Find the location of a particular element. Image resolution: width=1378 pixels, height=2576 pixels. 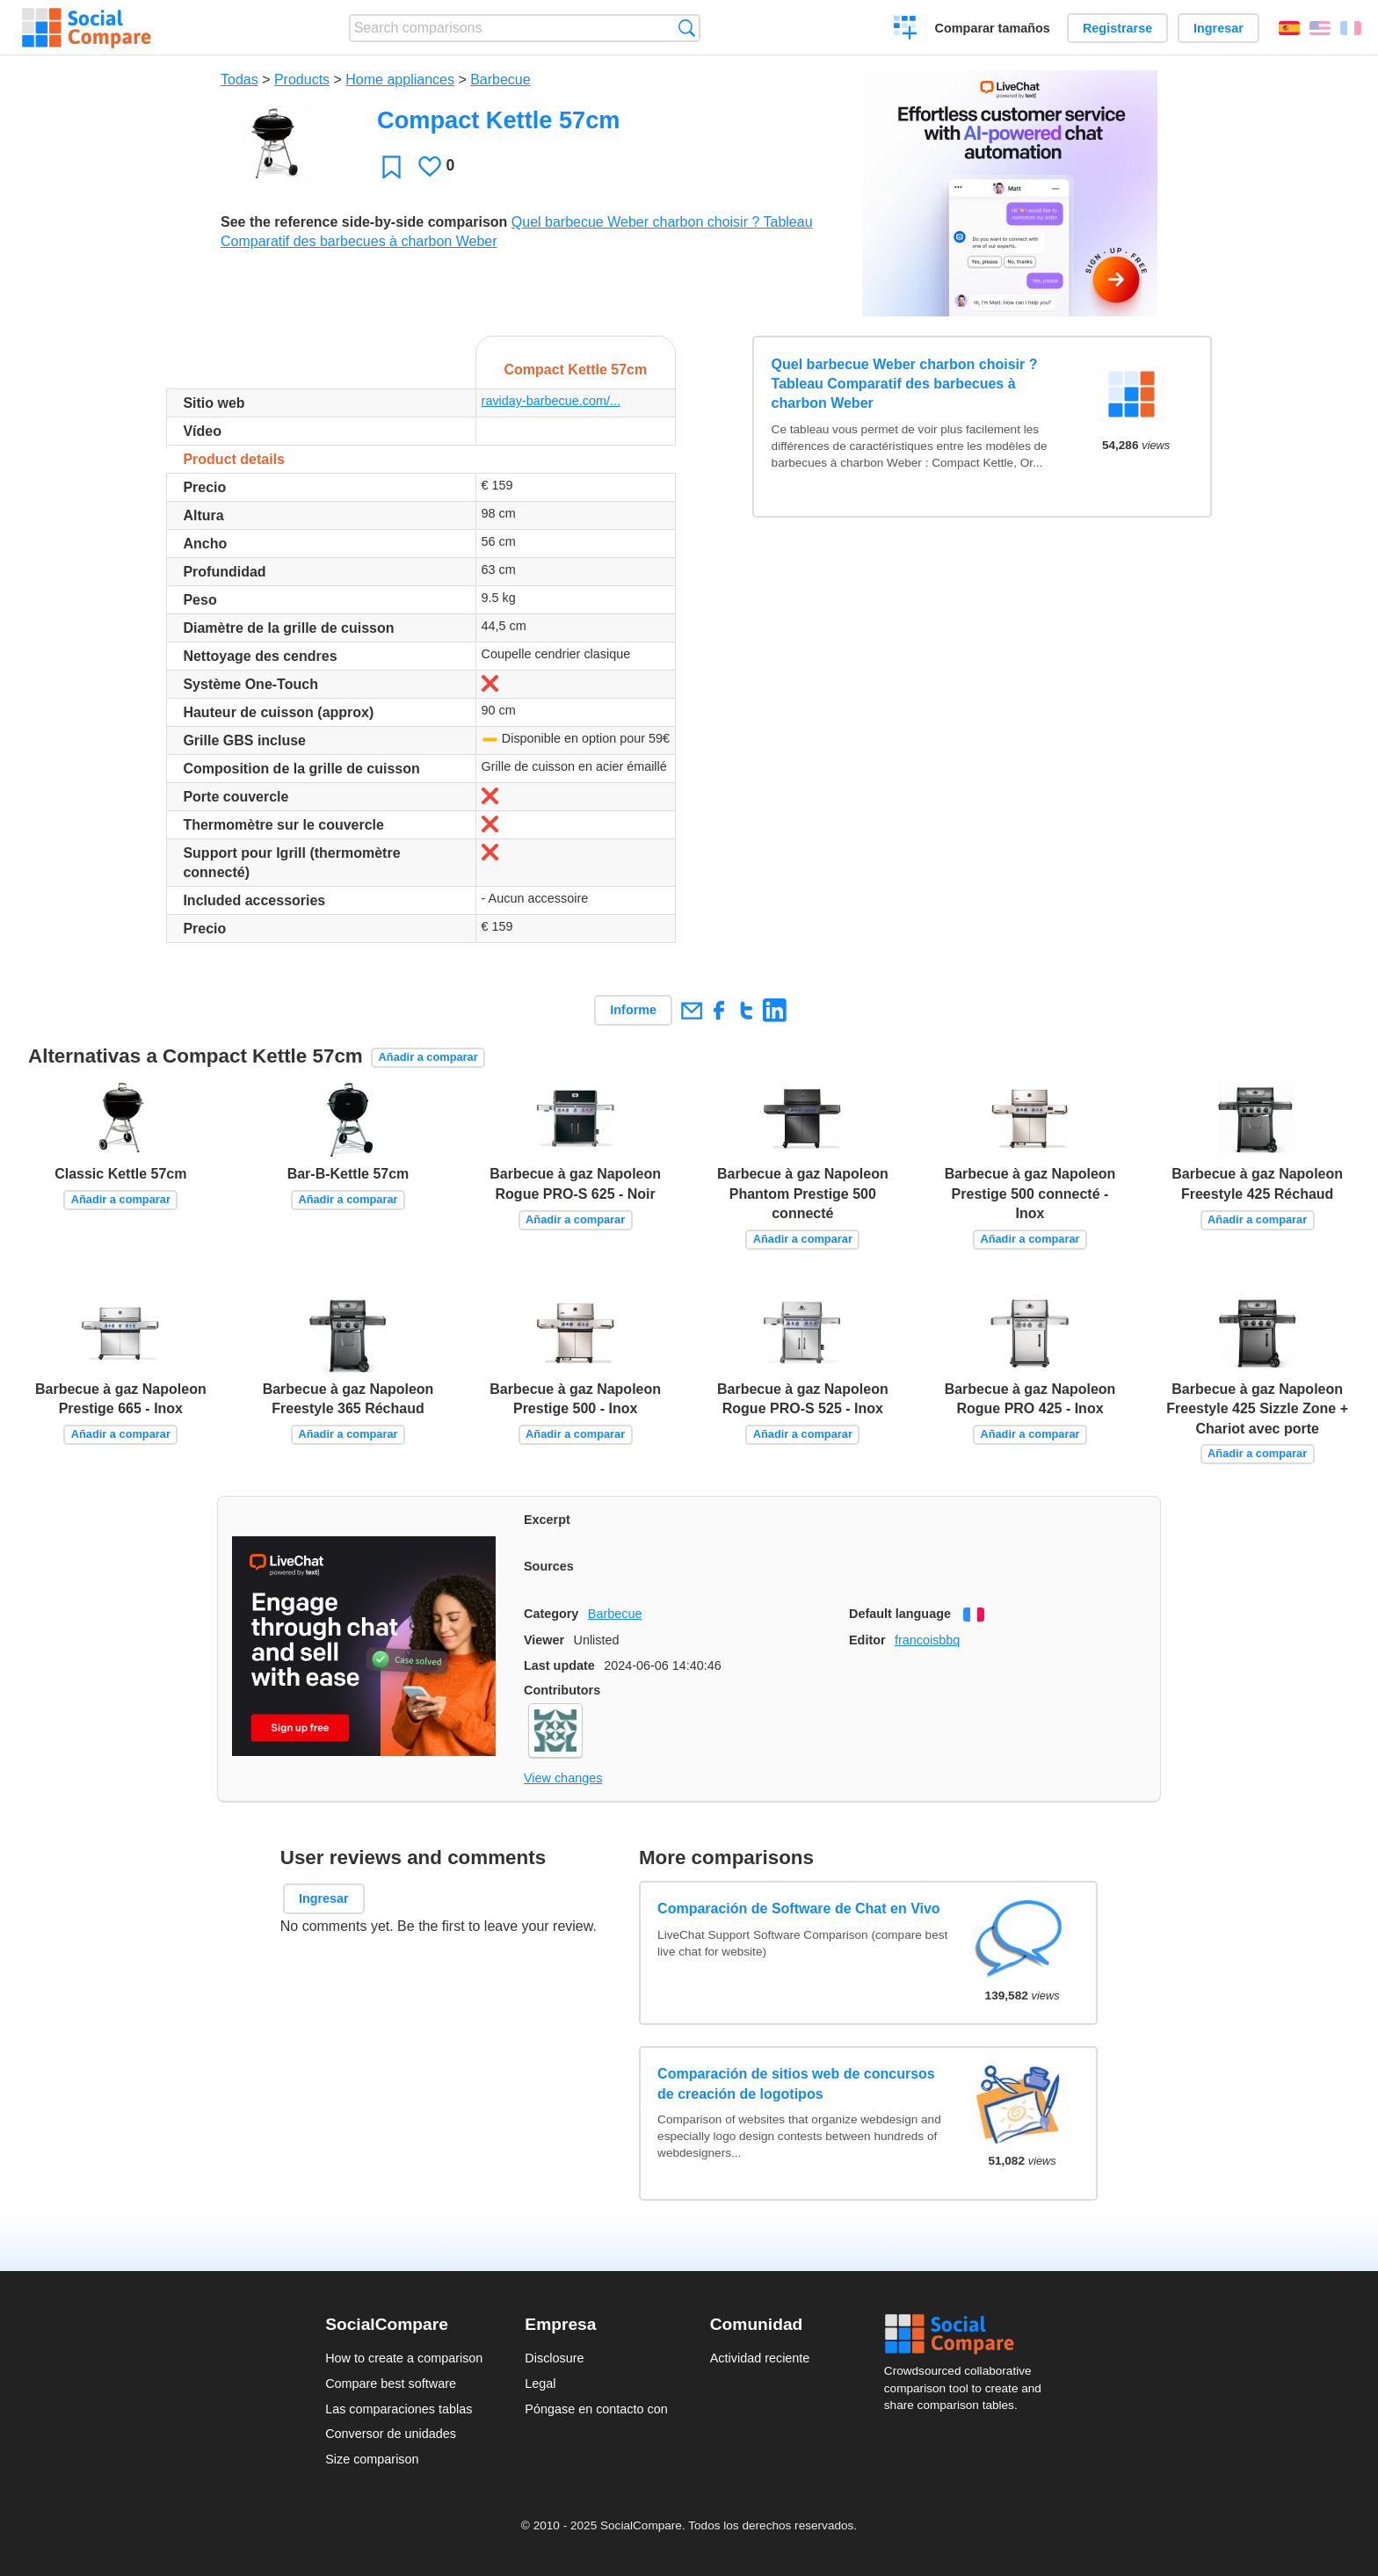

Las comparaciones tablas is located at coordinates (398, 2409).